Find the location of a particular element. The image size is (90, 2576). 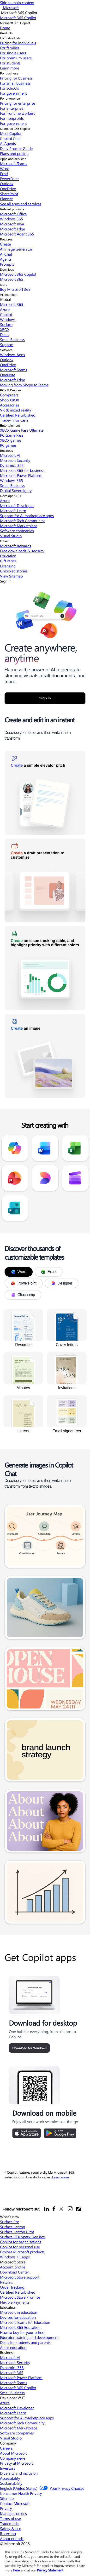

[Linkedin] is located at coordinates (46, 2209).